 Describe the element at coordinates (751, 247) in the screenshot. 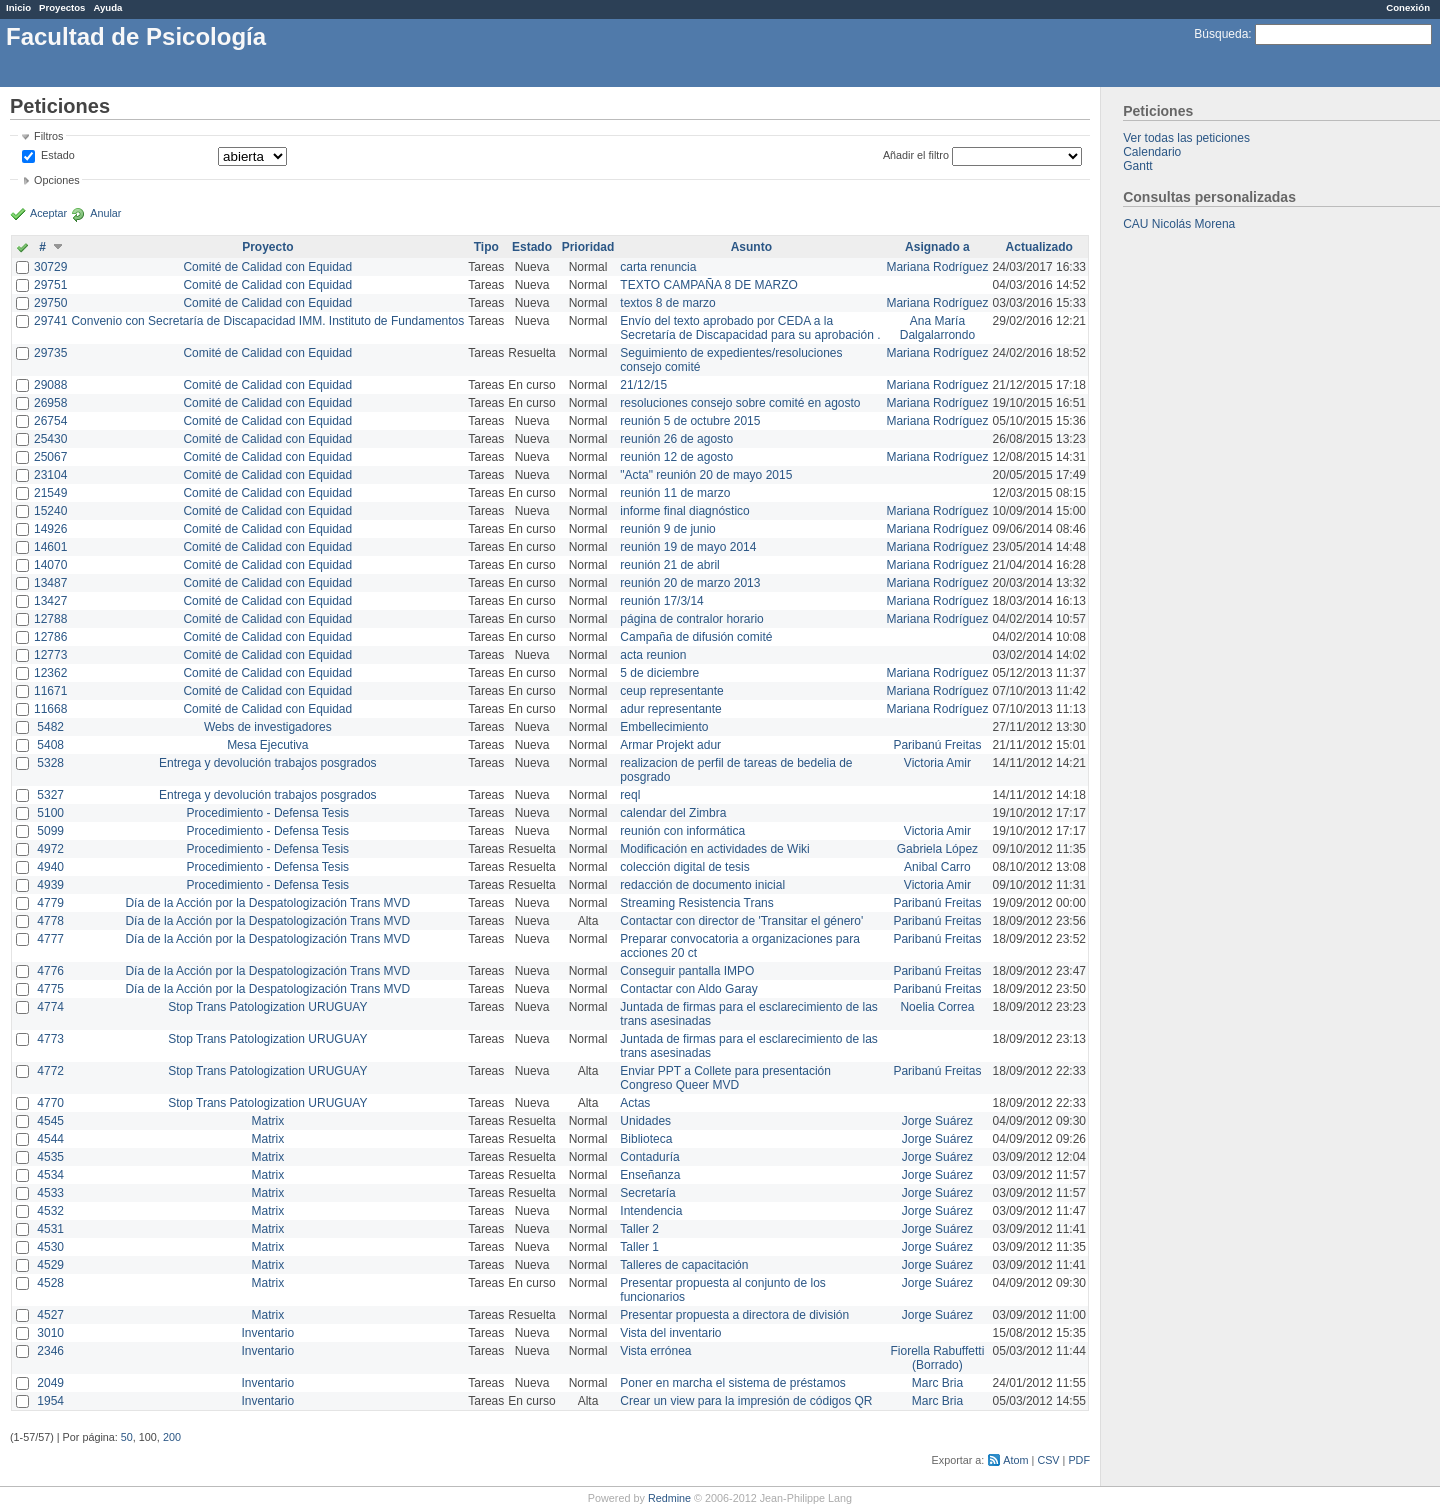

I see `Asunto` at that location.